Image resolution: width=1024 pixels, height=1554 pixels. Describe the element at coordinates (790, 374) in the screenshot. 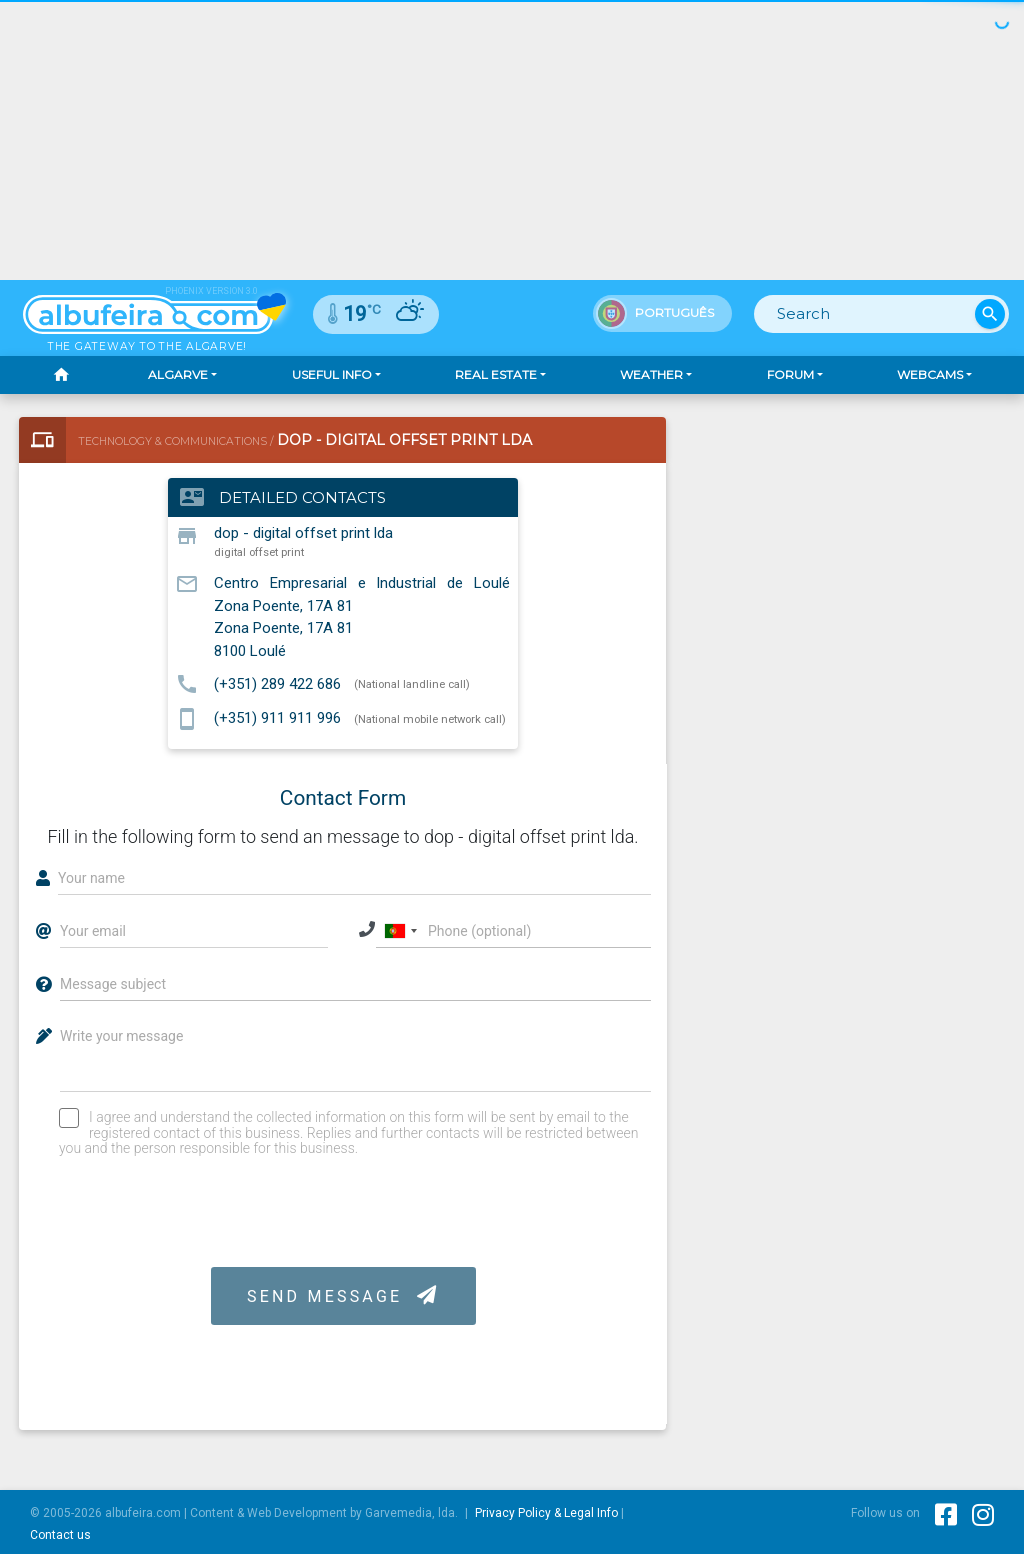

I see `Forum` at that location.